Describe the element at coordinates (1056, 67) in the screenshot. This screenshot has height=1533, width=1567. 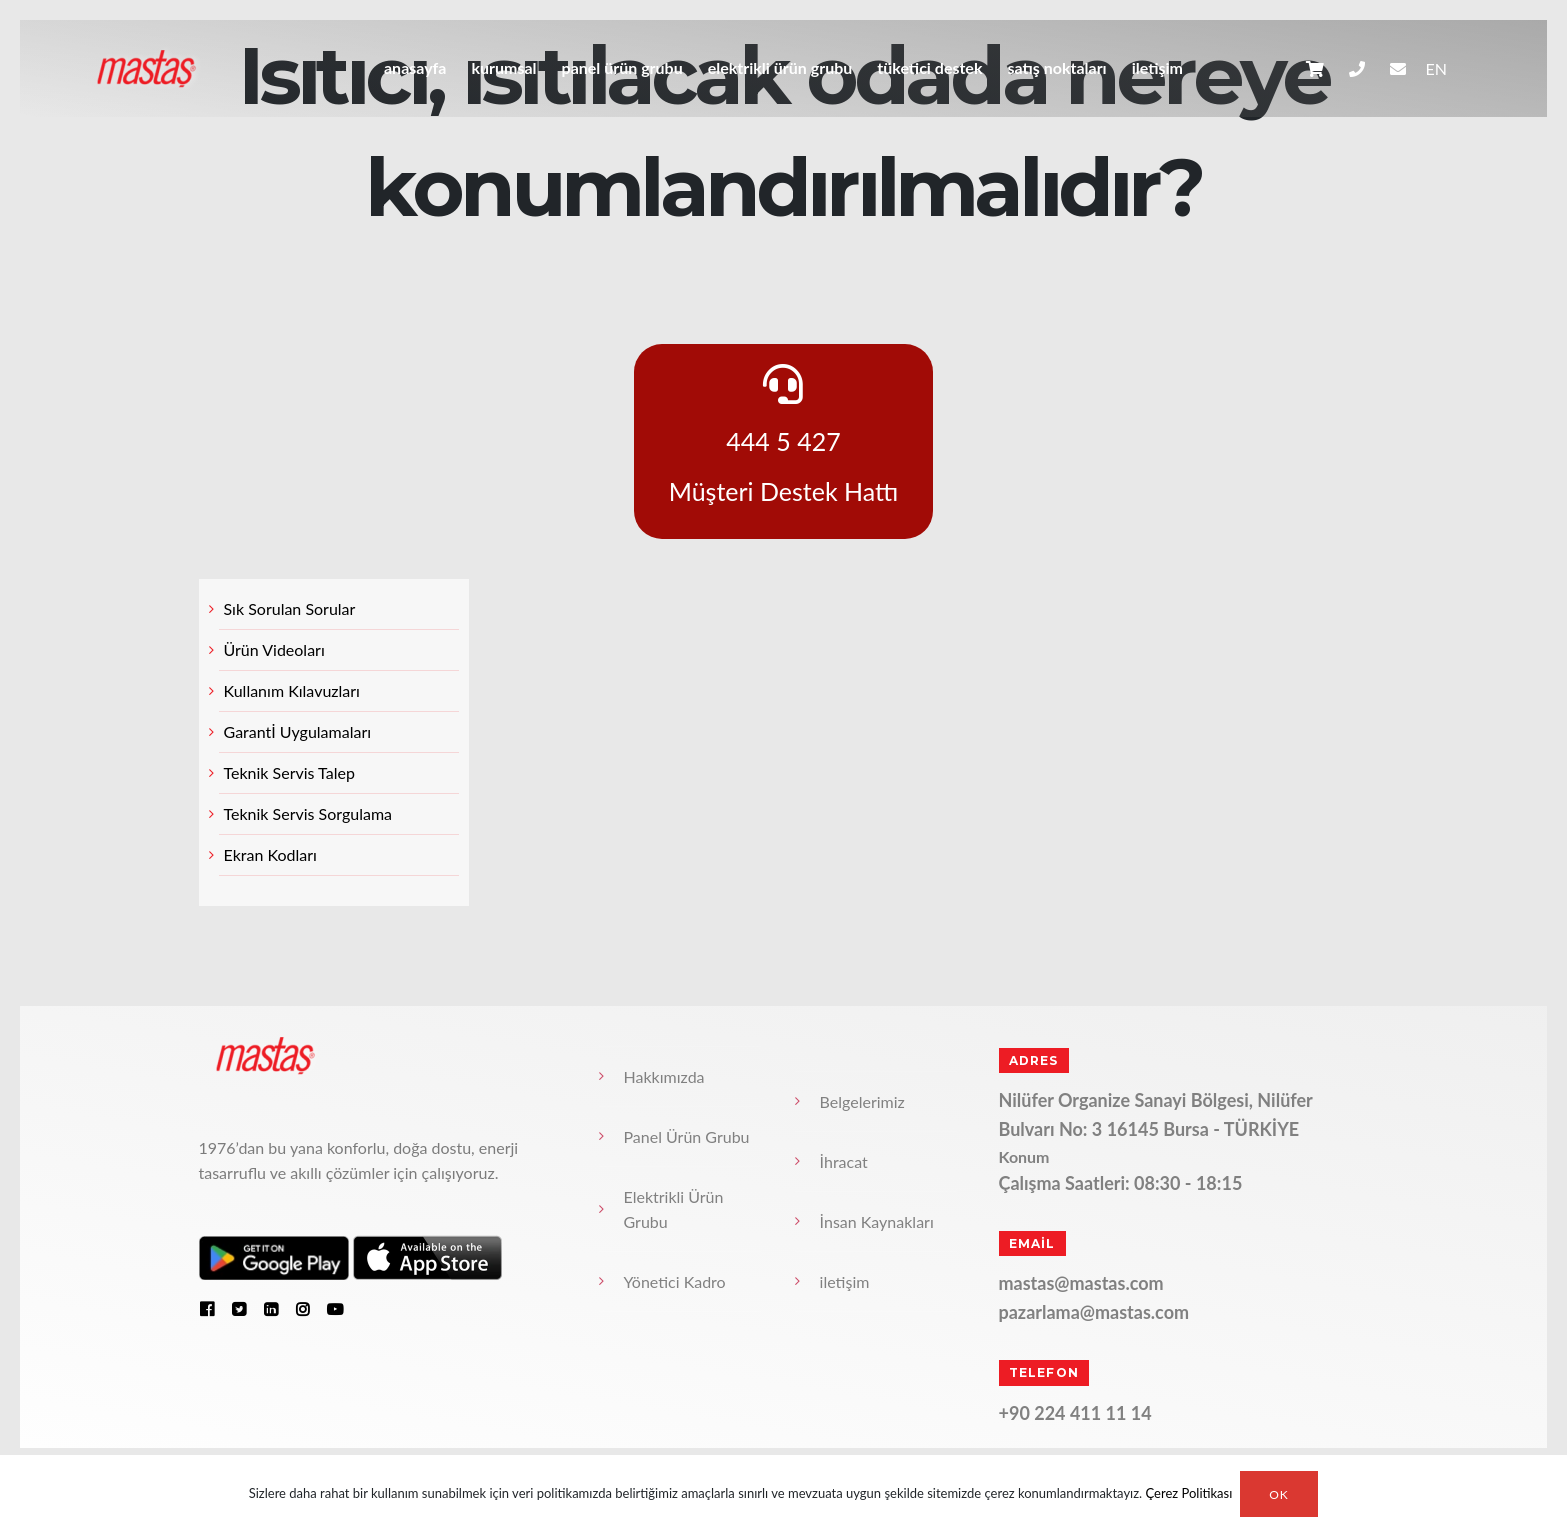
I see `Satış Noktaları` at that location.